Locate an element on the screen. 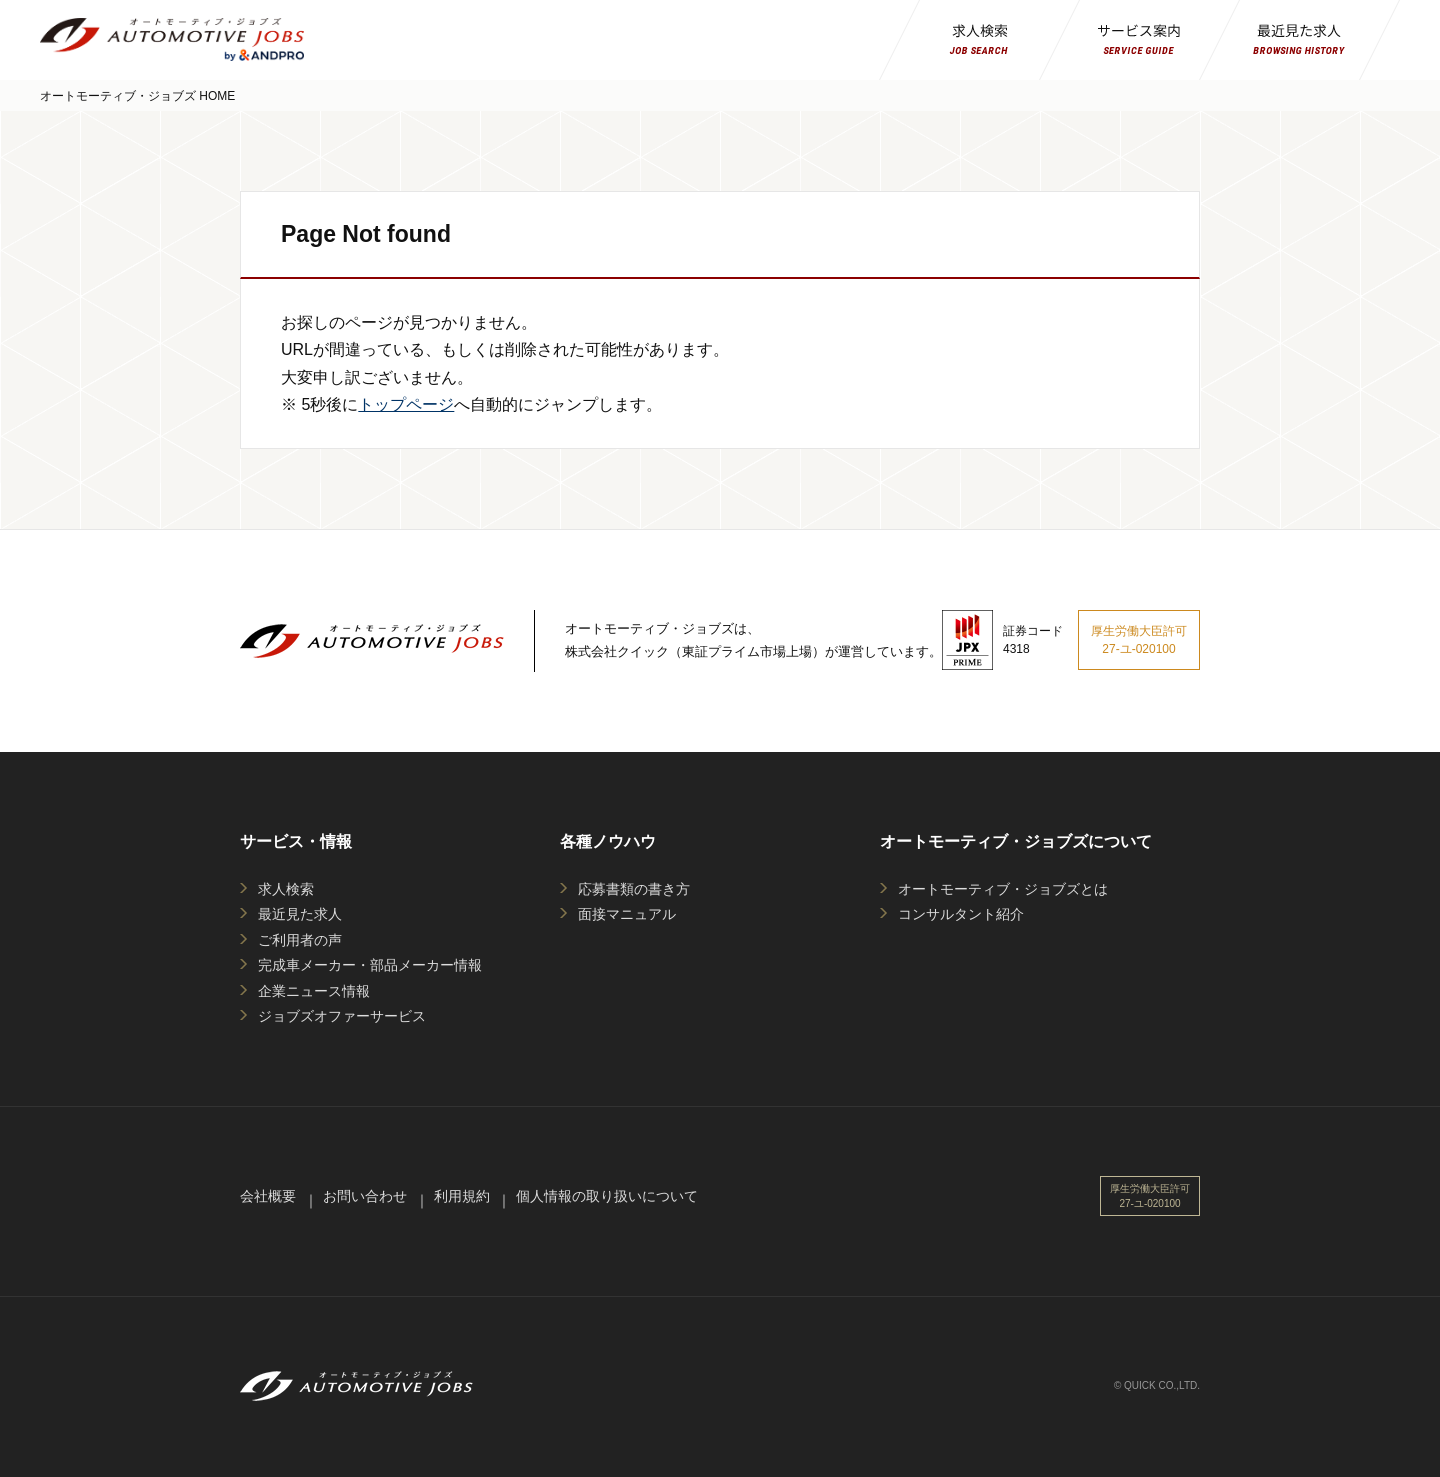 This screenshot has height=1477, width=1440. 会社概要 is located at coordinates (268, 1196).